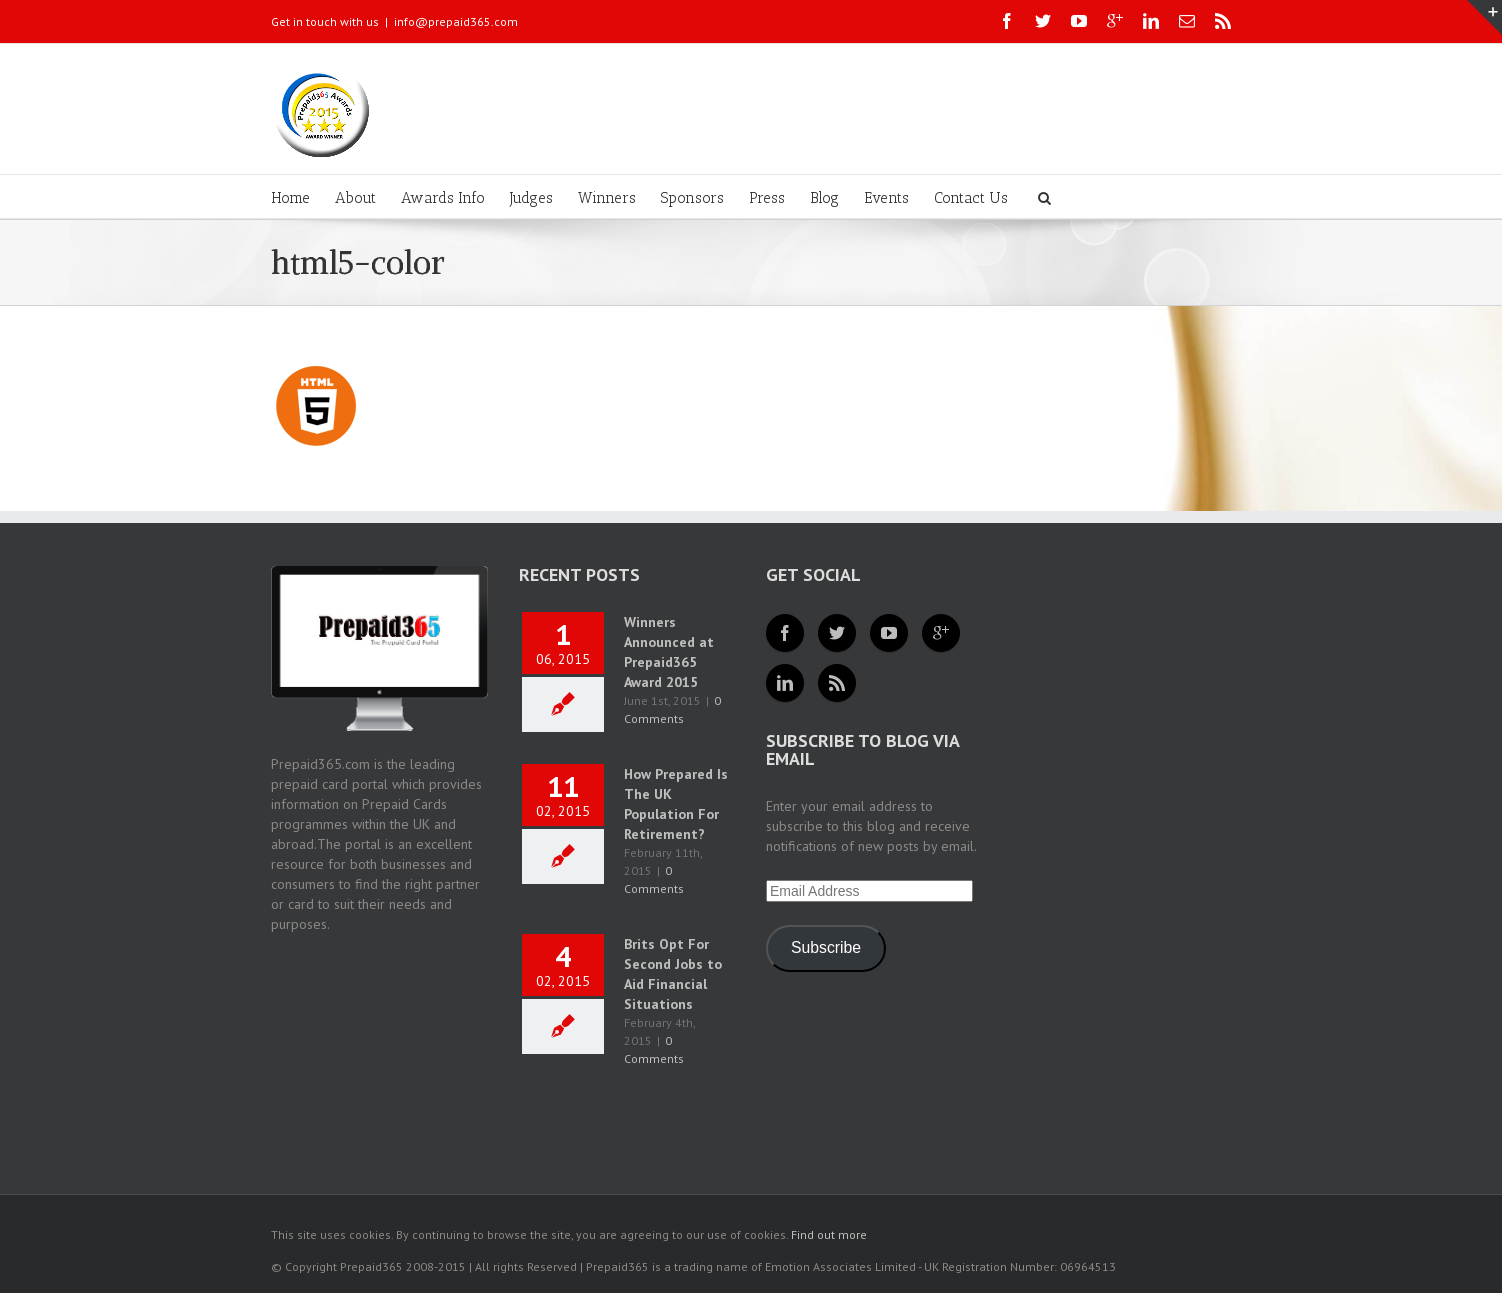 The image size is (1502, 1293). What do you see at coordinates (355, 198) in the screenshot?
I see `About` at bounding box center [355, 198].